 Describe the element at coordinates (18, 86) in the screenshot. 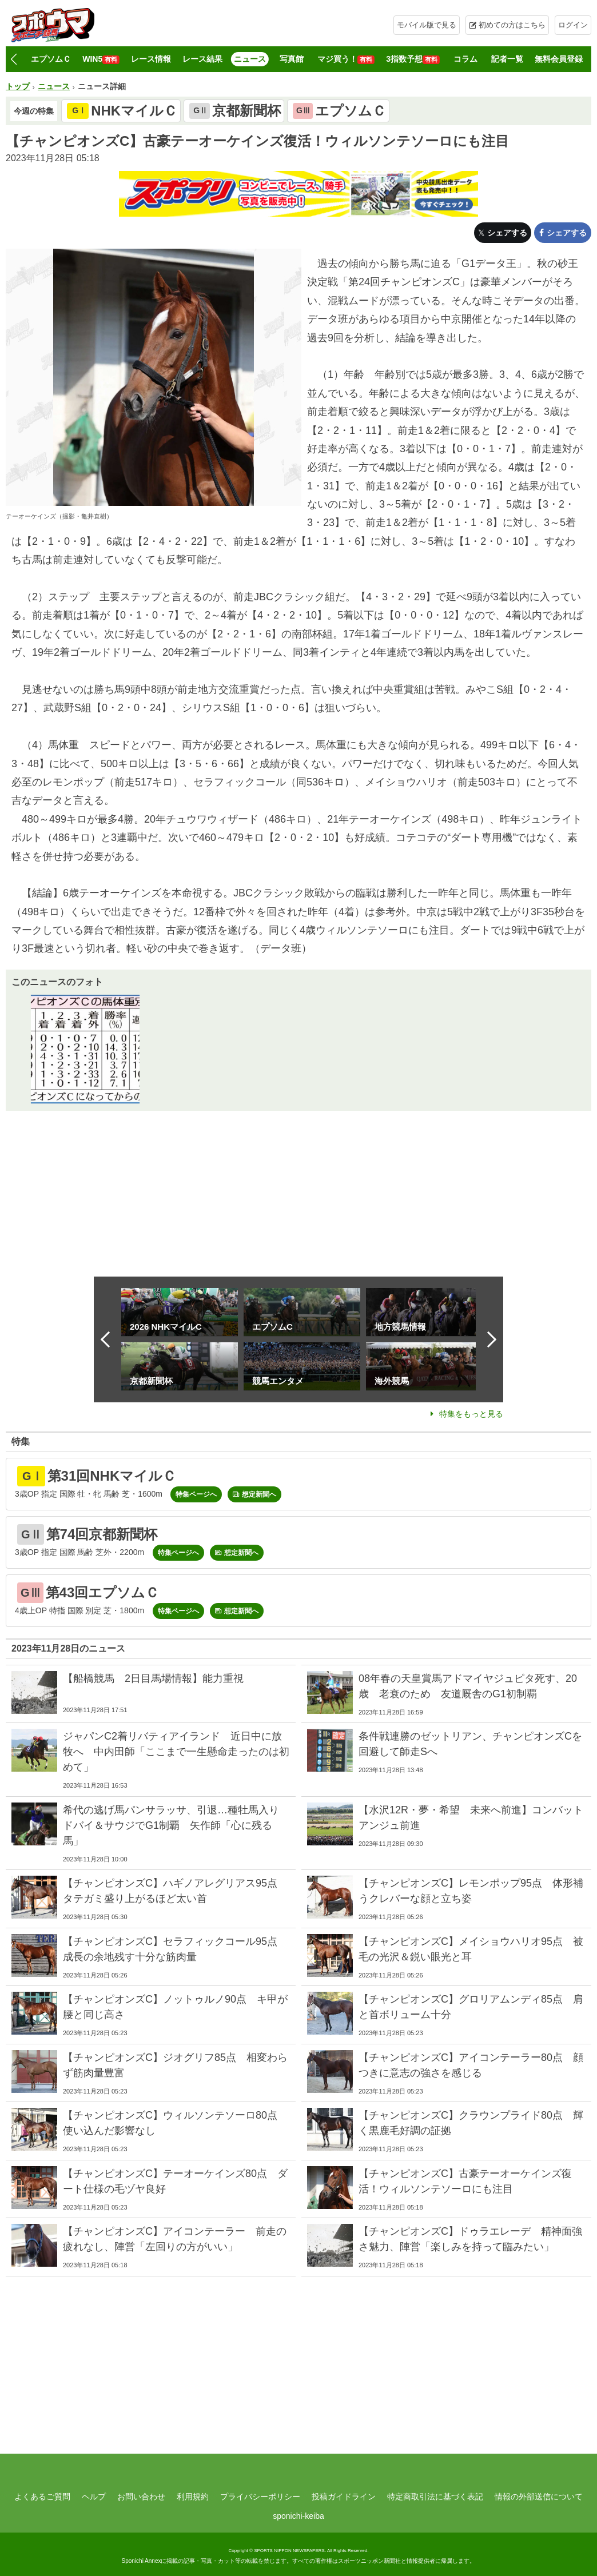

I see `トップ` at that location.